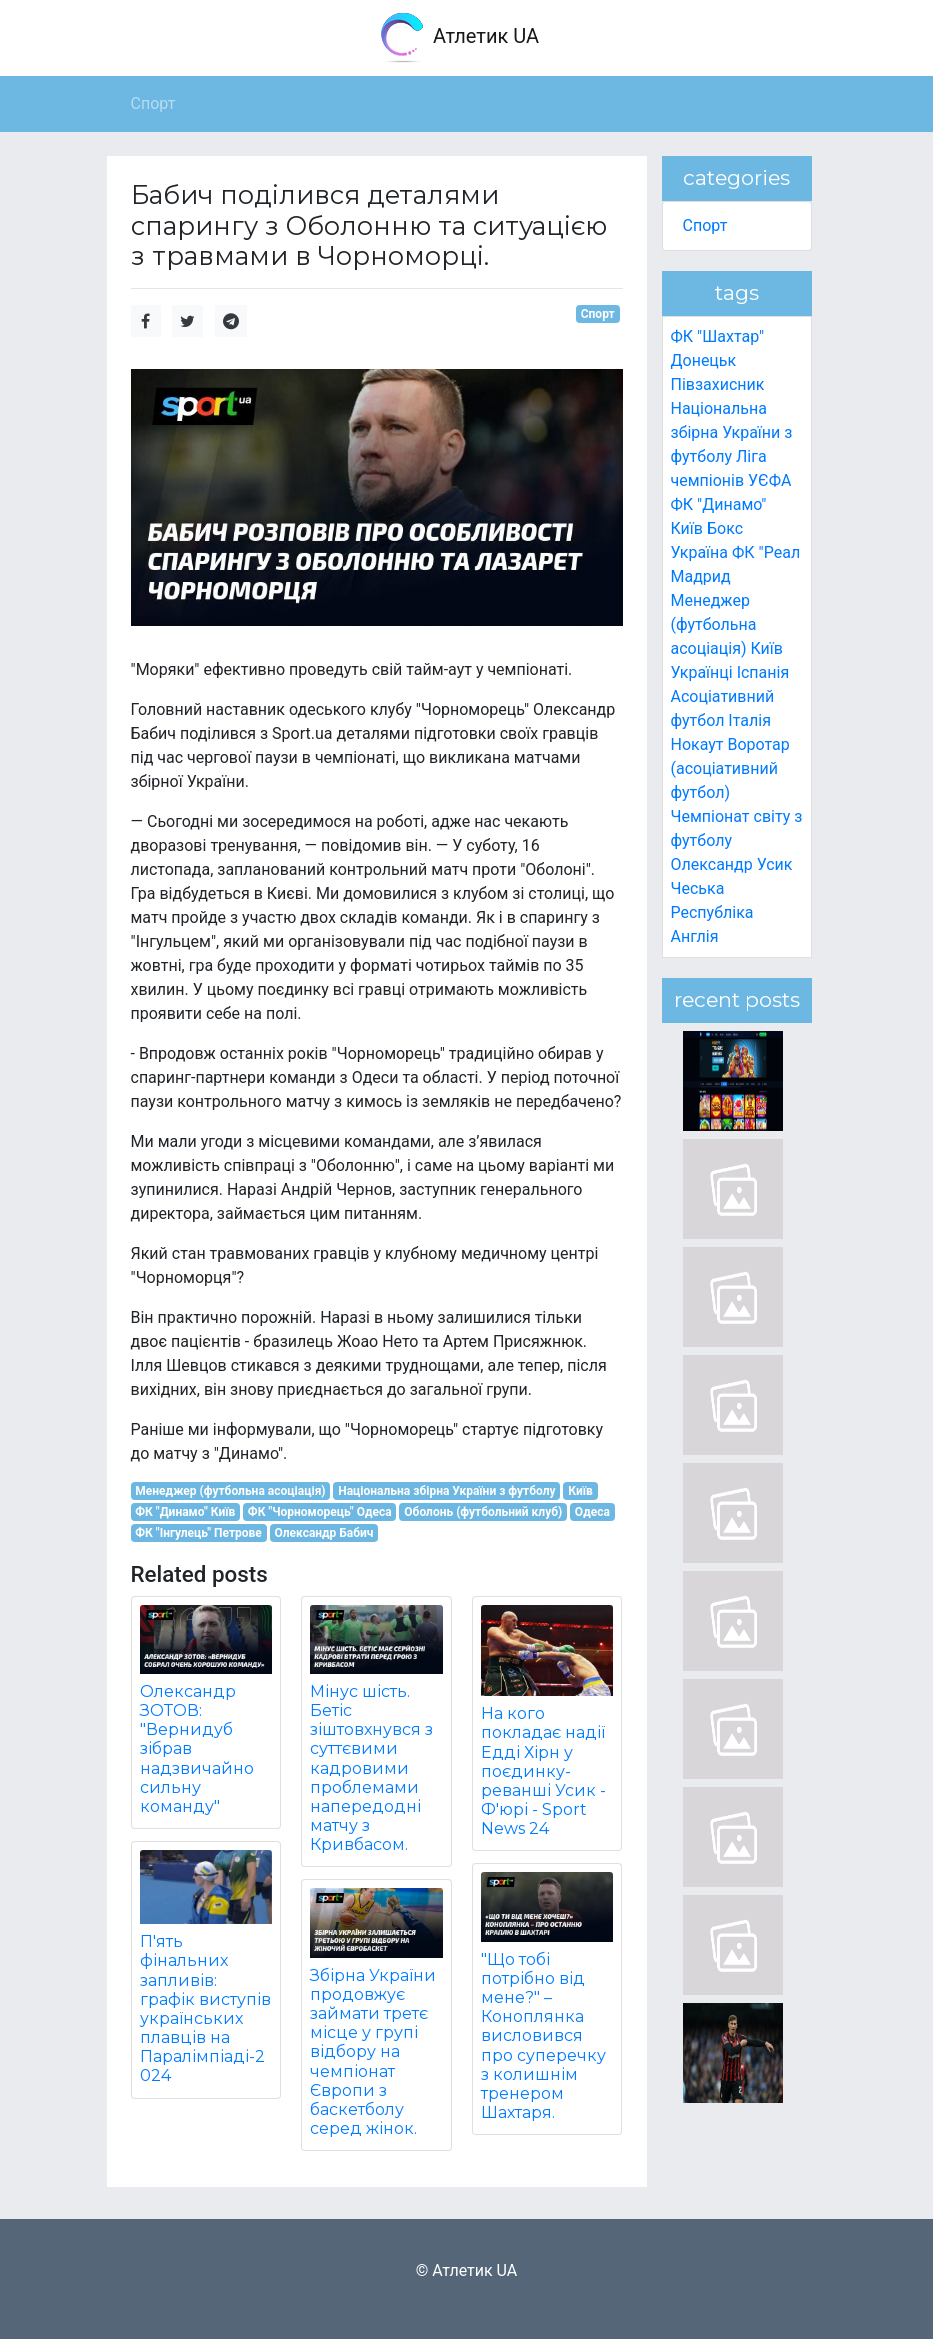 The image size is (933, 2339). I want to click on ФК "Чорноморець" Одеса, so click(320, 1512).